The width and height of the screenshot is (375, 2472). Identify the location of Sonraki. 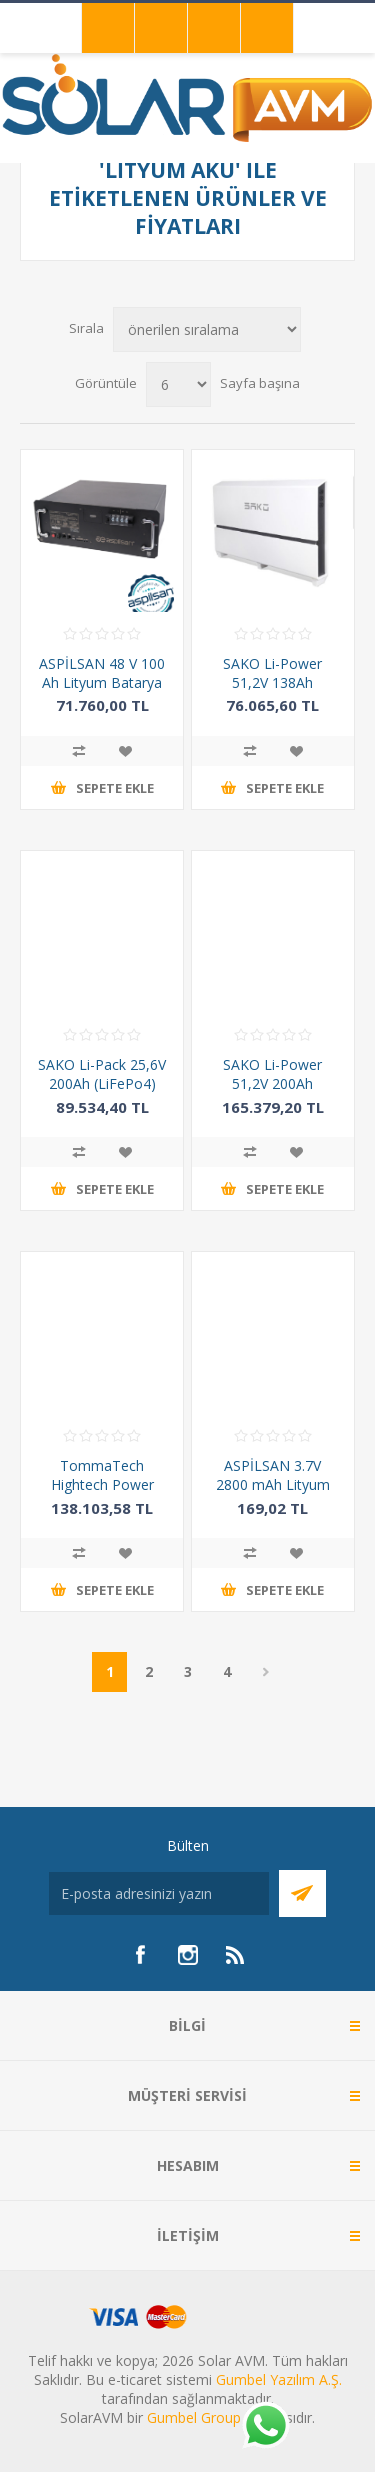
(265, 1672).